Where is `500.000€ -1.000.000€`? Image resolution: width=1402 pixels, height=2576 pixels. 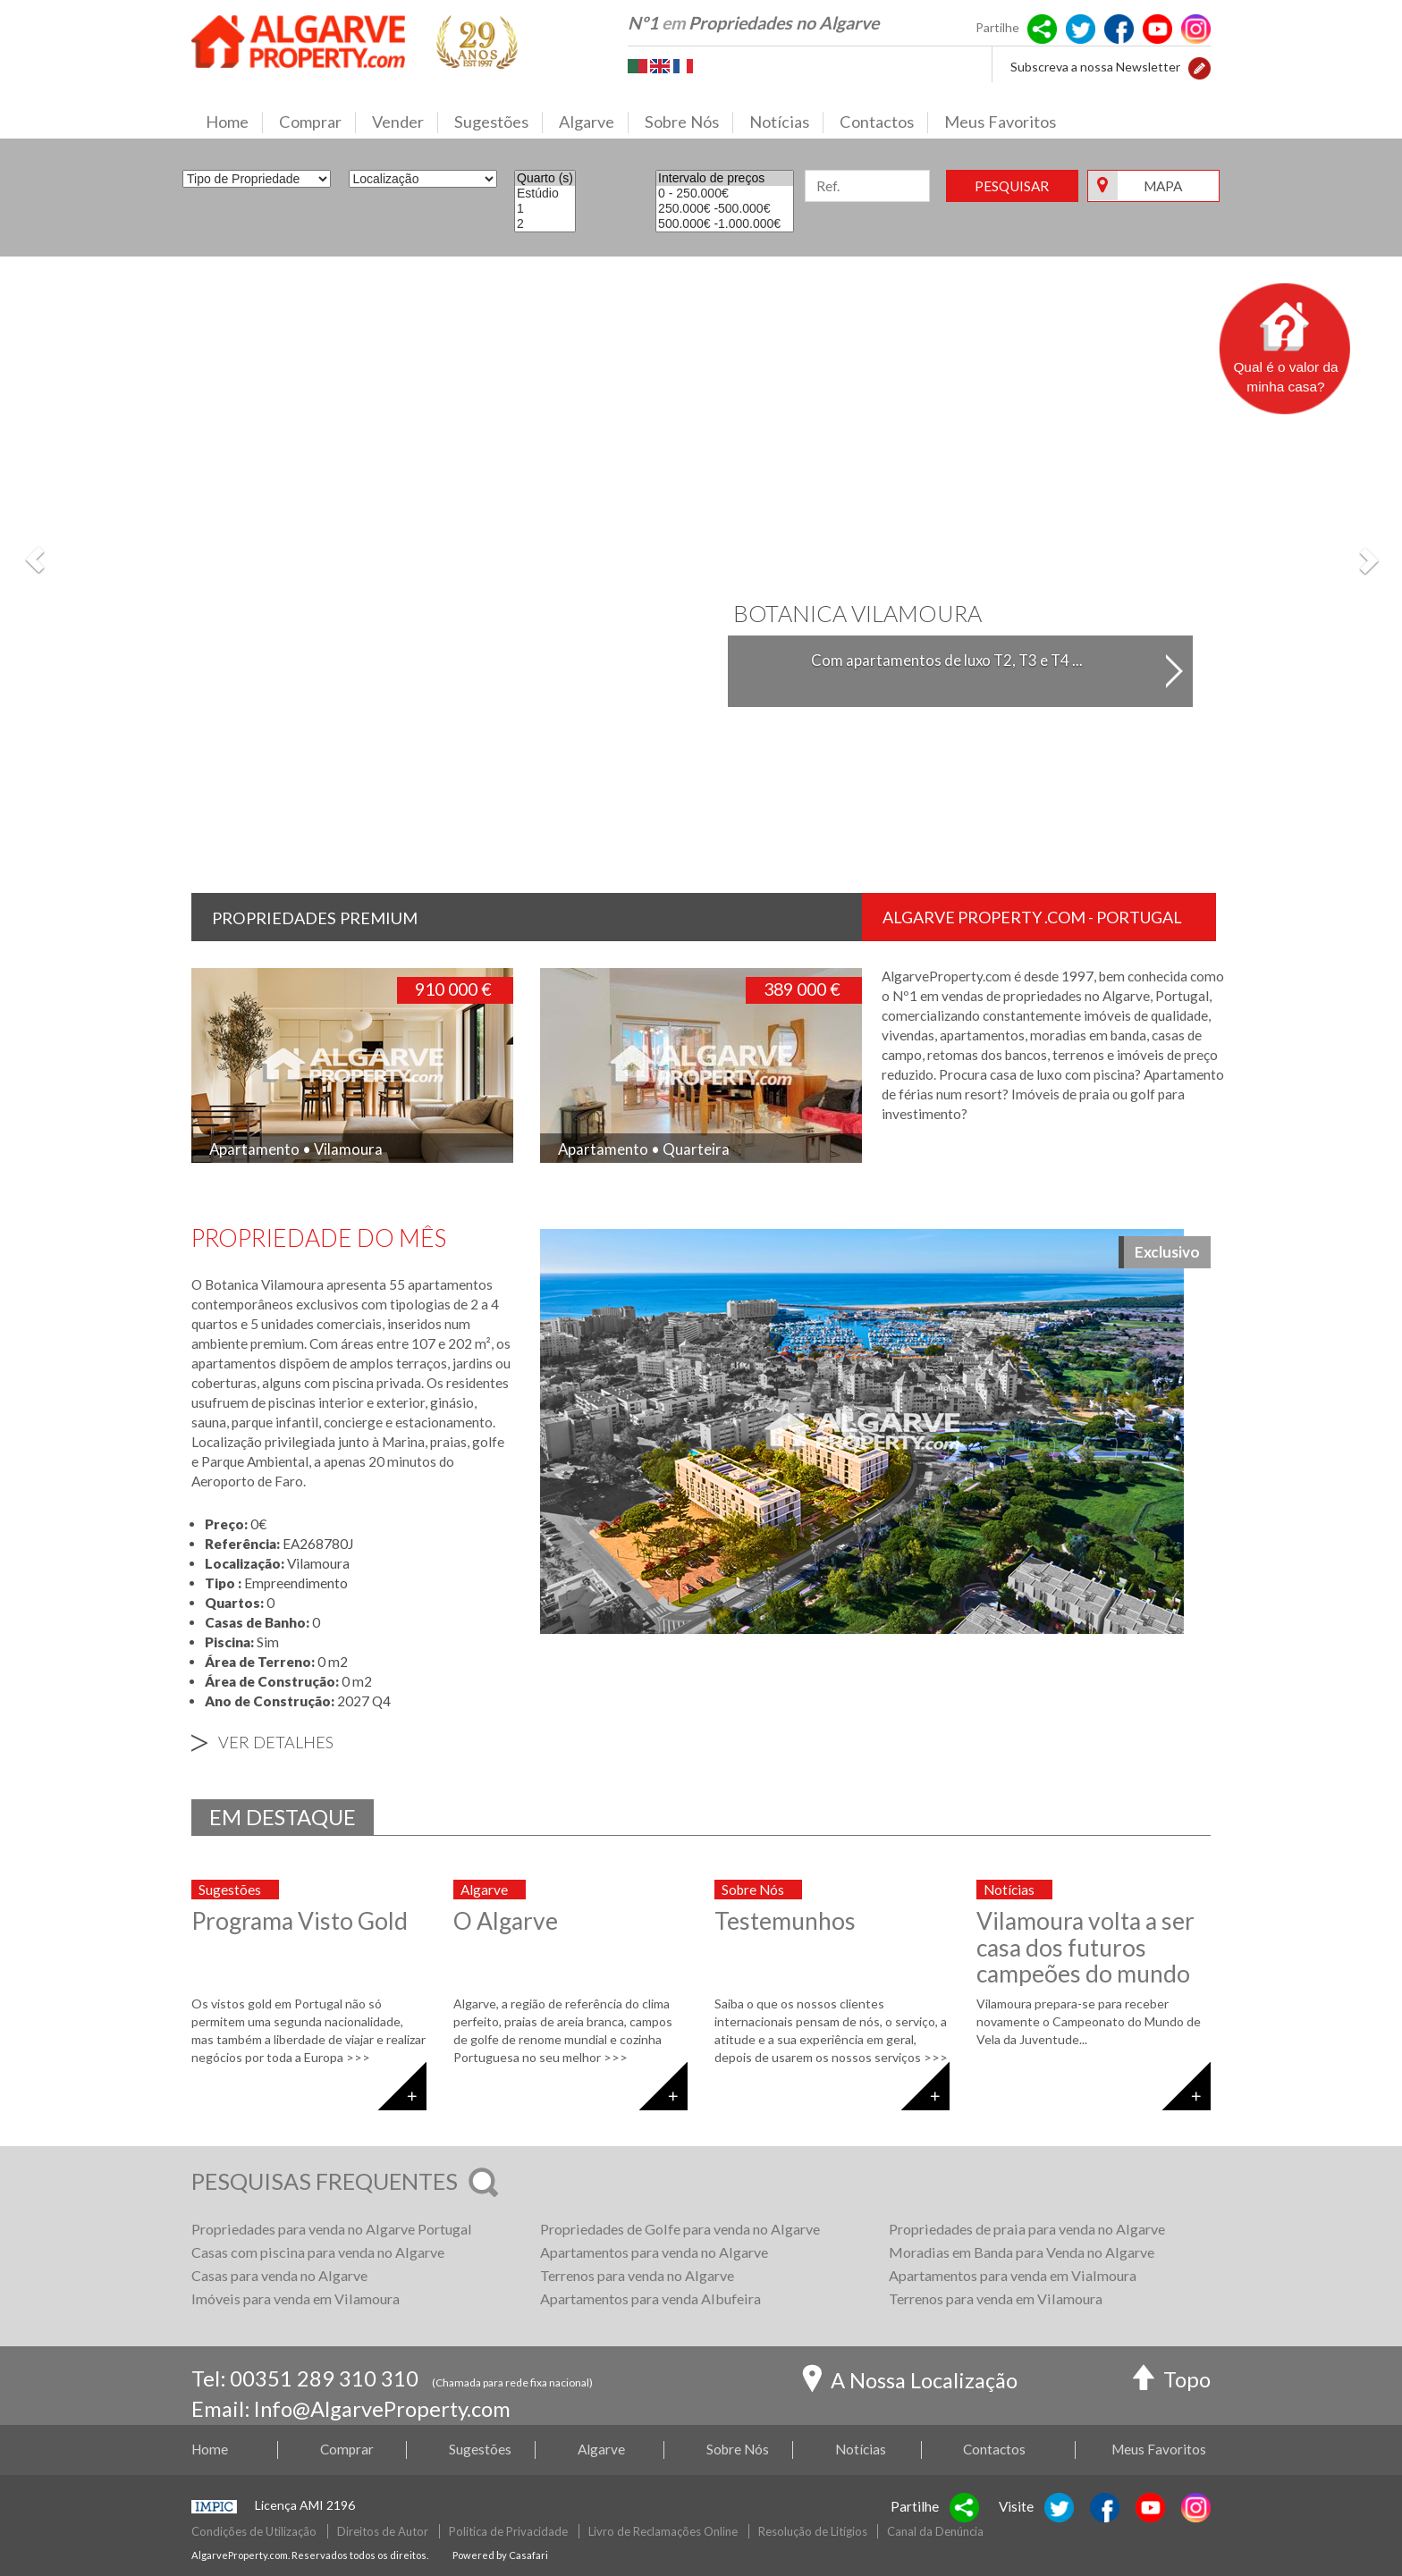 500.000€ -1.000.000€ is located at coordinates (724, 224).